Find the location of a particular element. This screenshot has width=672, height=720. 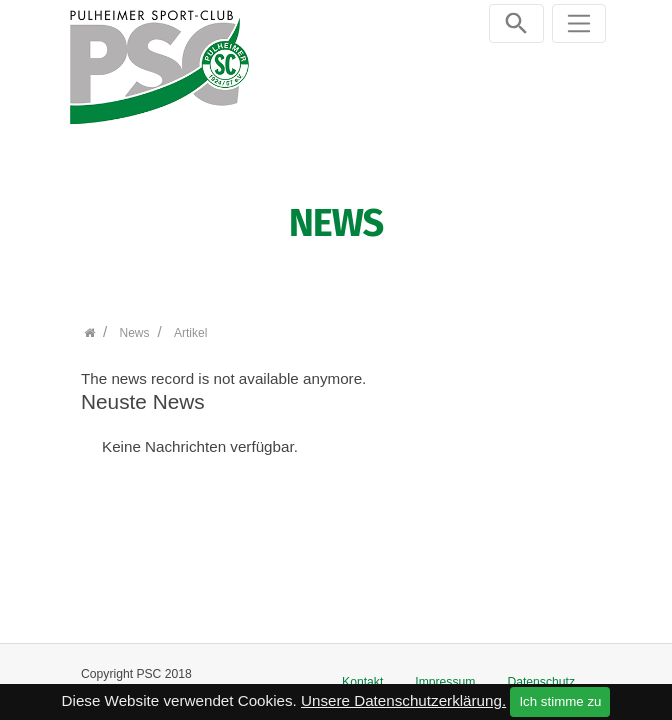

Kontakt is located at coordinates (362, 682).